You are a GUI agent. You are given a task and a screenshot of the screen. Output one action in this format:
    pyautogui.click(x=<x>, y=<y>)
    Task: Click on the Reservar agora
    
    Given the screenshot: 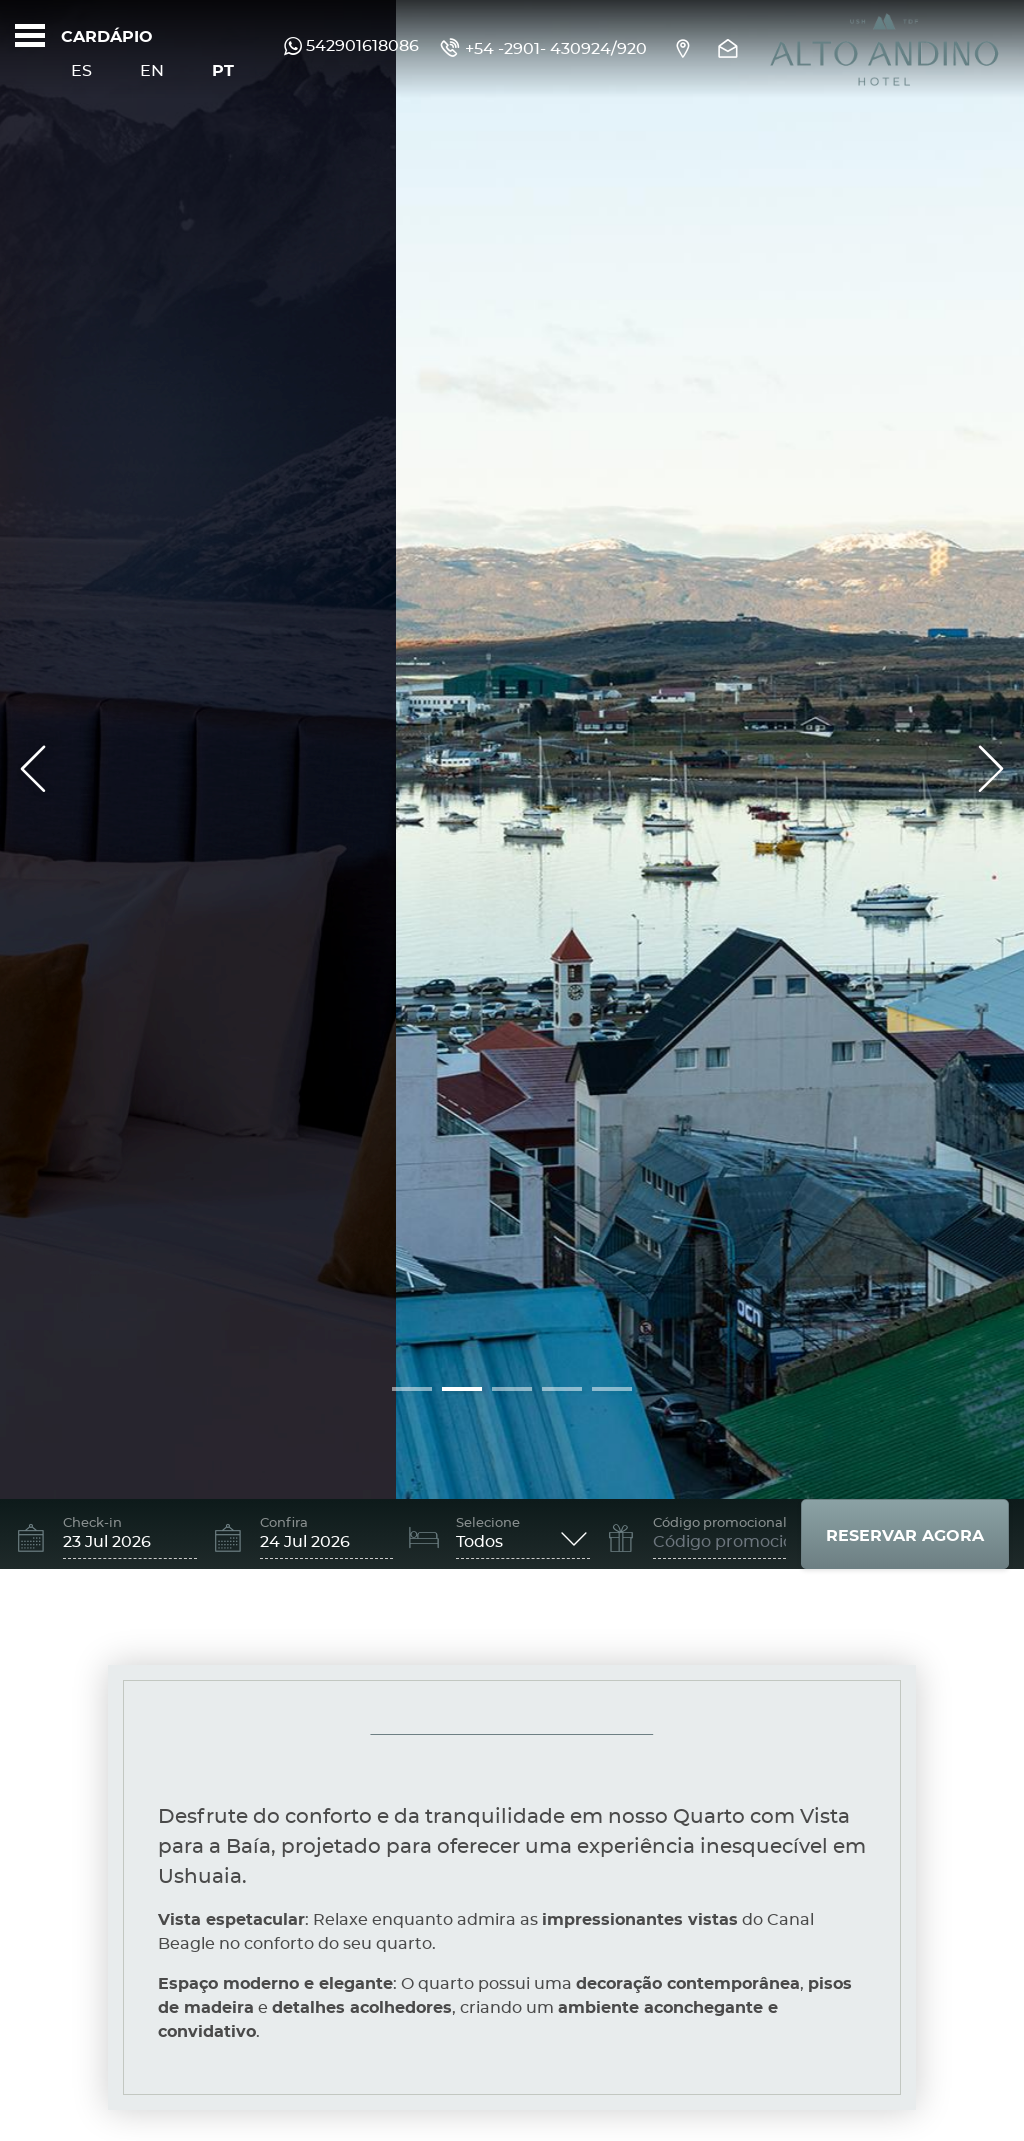 What is the action you would take?
    pyautogui.click(x=905, y=1536)
    